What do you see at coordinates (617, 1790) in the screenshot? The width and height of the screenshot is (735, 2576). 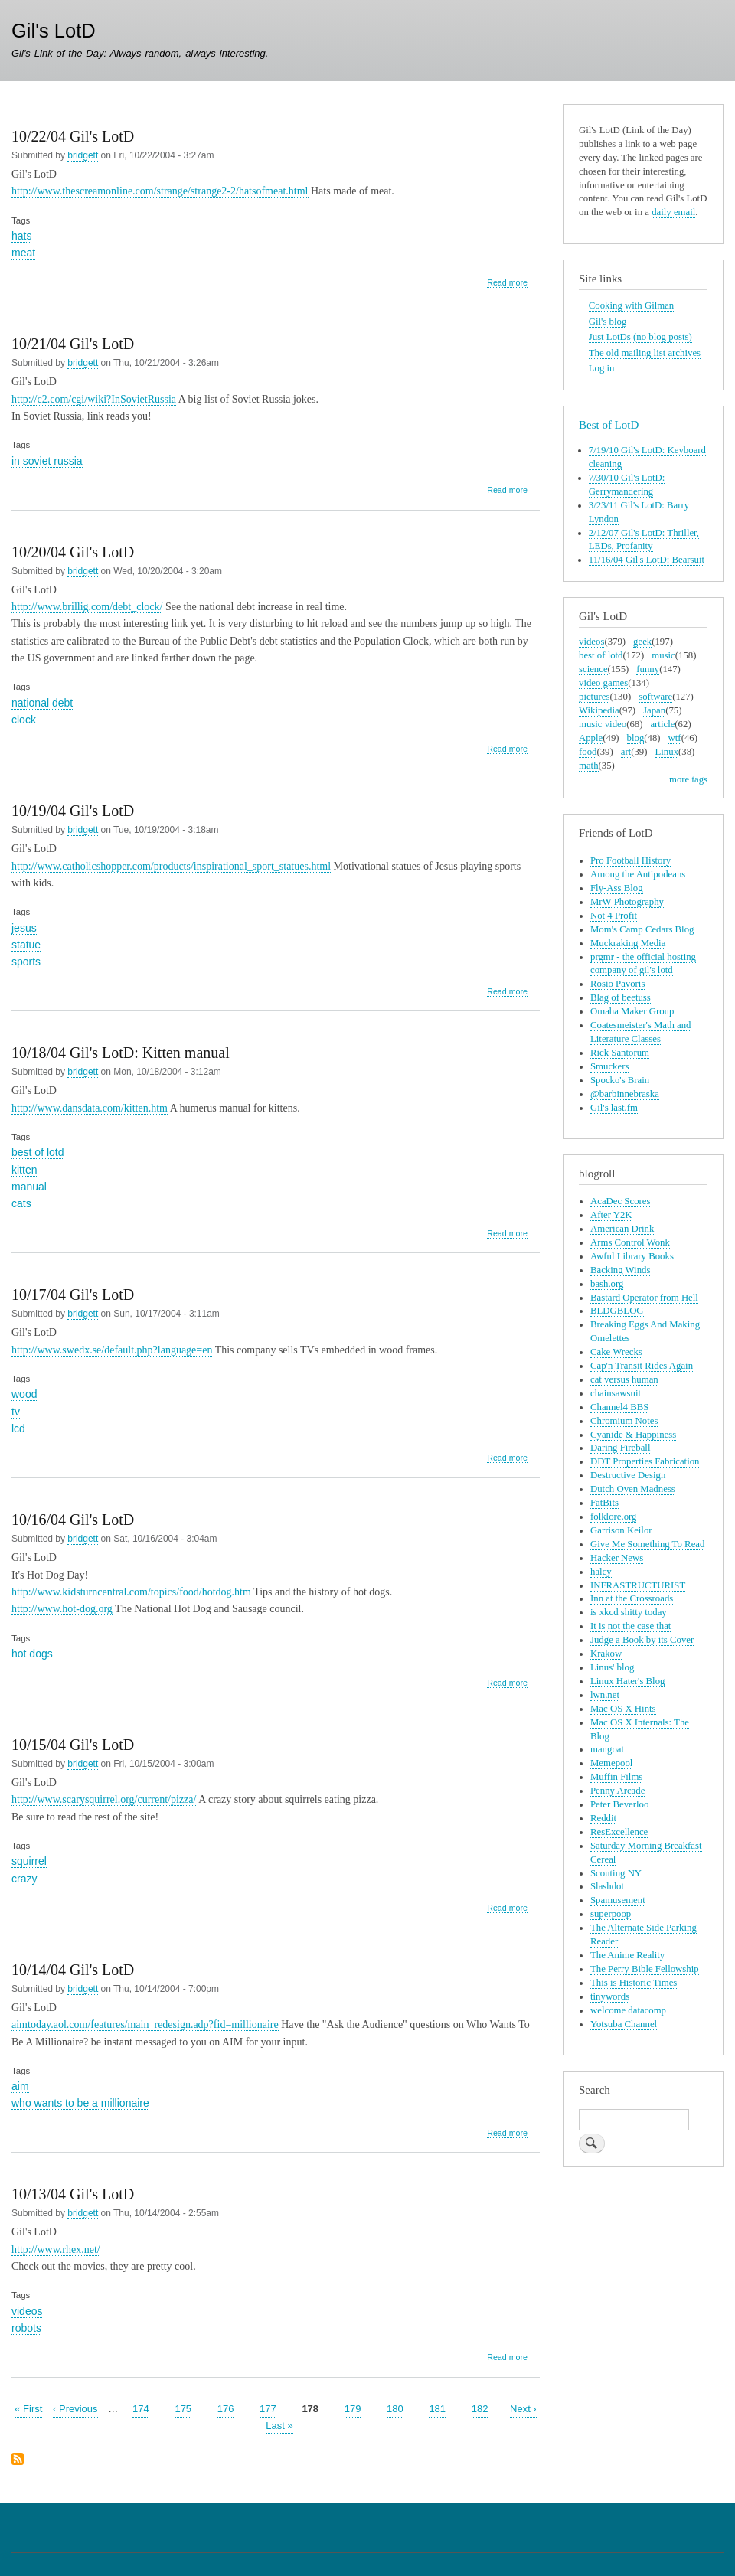 I see `Penny Arcade` at bounding box center [617, 1790].